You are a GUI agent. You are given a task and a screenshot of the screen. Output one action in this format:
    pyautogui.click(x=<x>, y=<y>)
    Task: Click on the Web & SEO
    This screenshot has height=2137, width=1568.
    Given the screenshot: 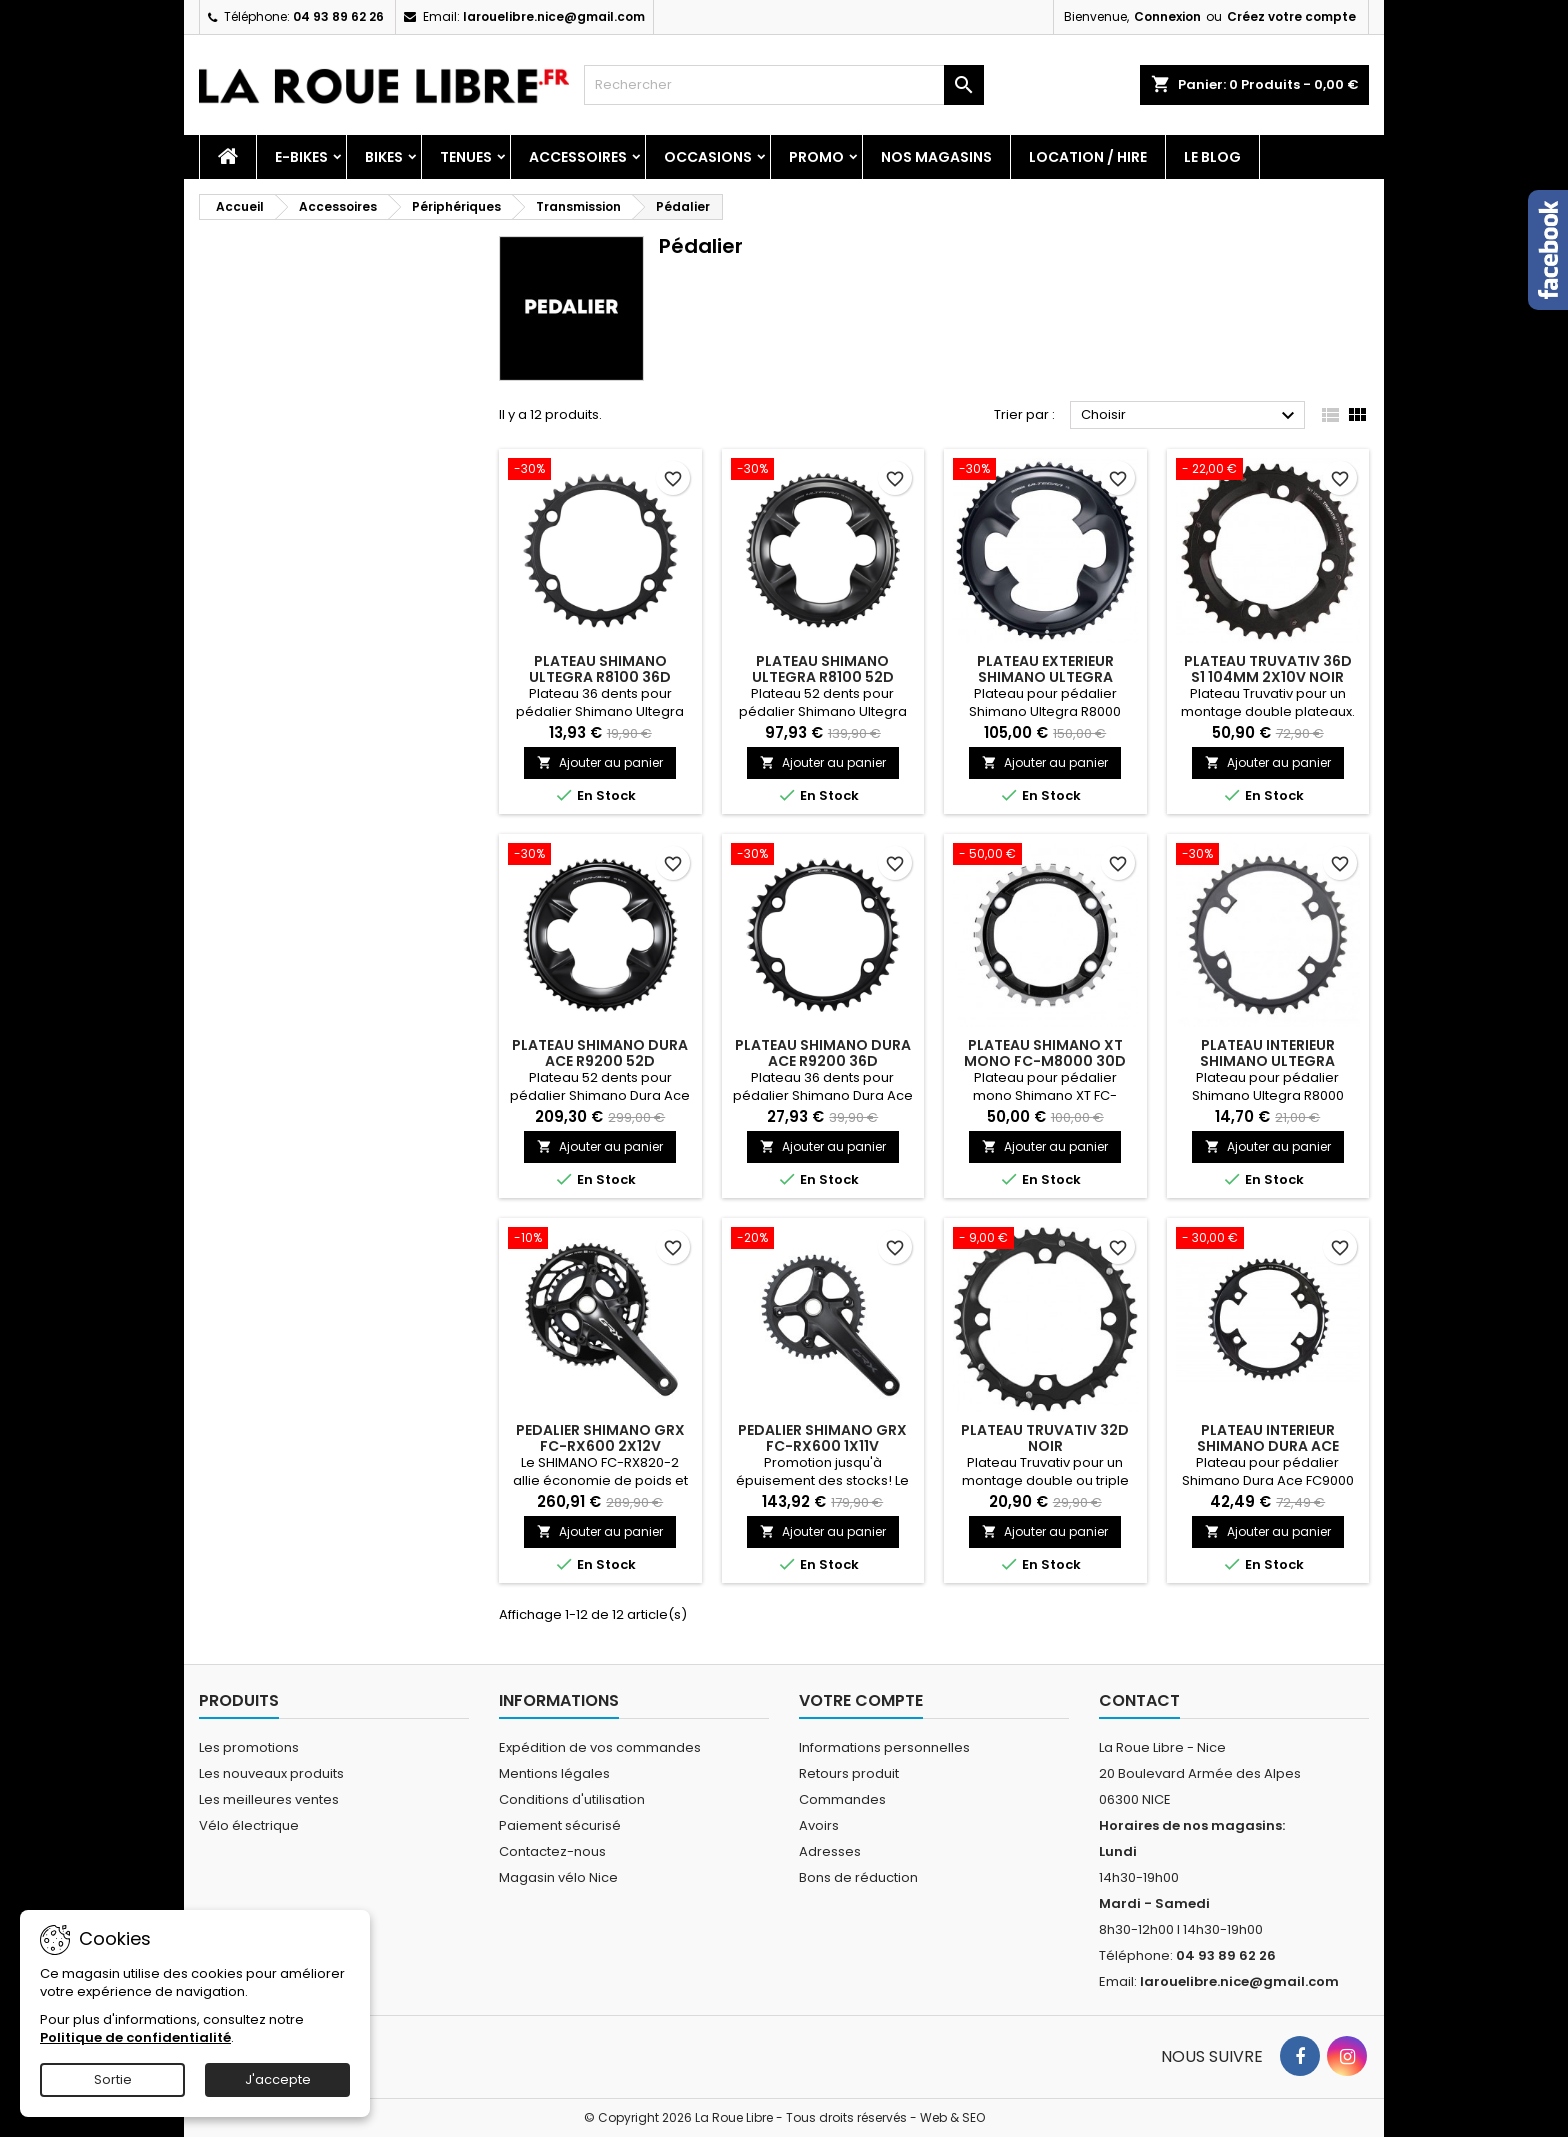 What is the action you would take?
    pyautogui.click(x=952, y=2117)
    